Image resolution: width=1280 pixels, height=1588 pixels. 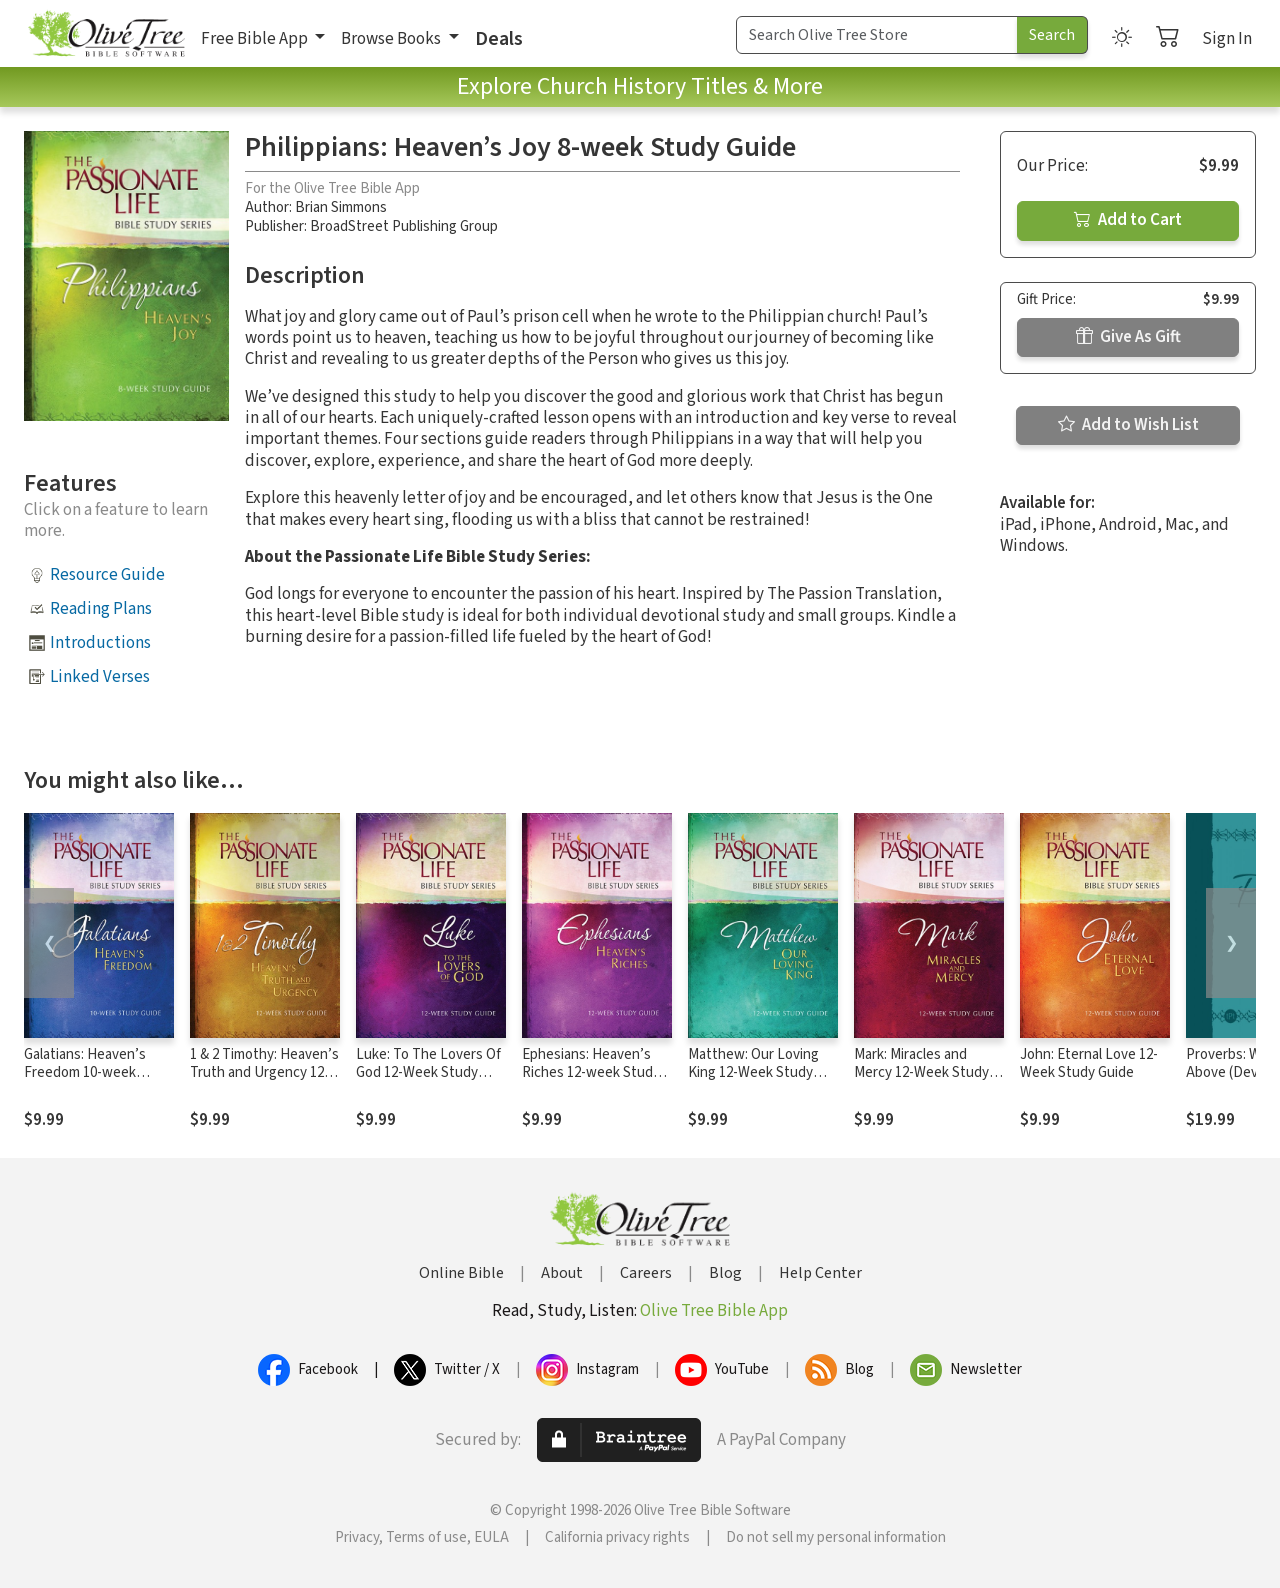 I want to click on Ephesians: Heaven’s Riches 12-week Study Guide, so click(x=591, y=1073).